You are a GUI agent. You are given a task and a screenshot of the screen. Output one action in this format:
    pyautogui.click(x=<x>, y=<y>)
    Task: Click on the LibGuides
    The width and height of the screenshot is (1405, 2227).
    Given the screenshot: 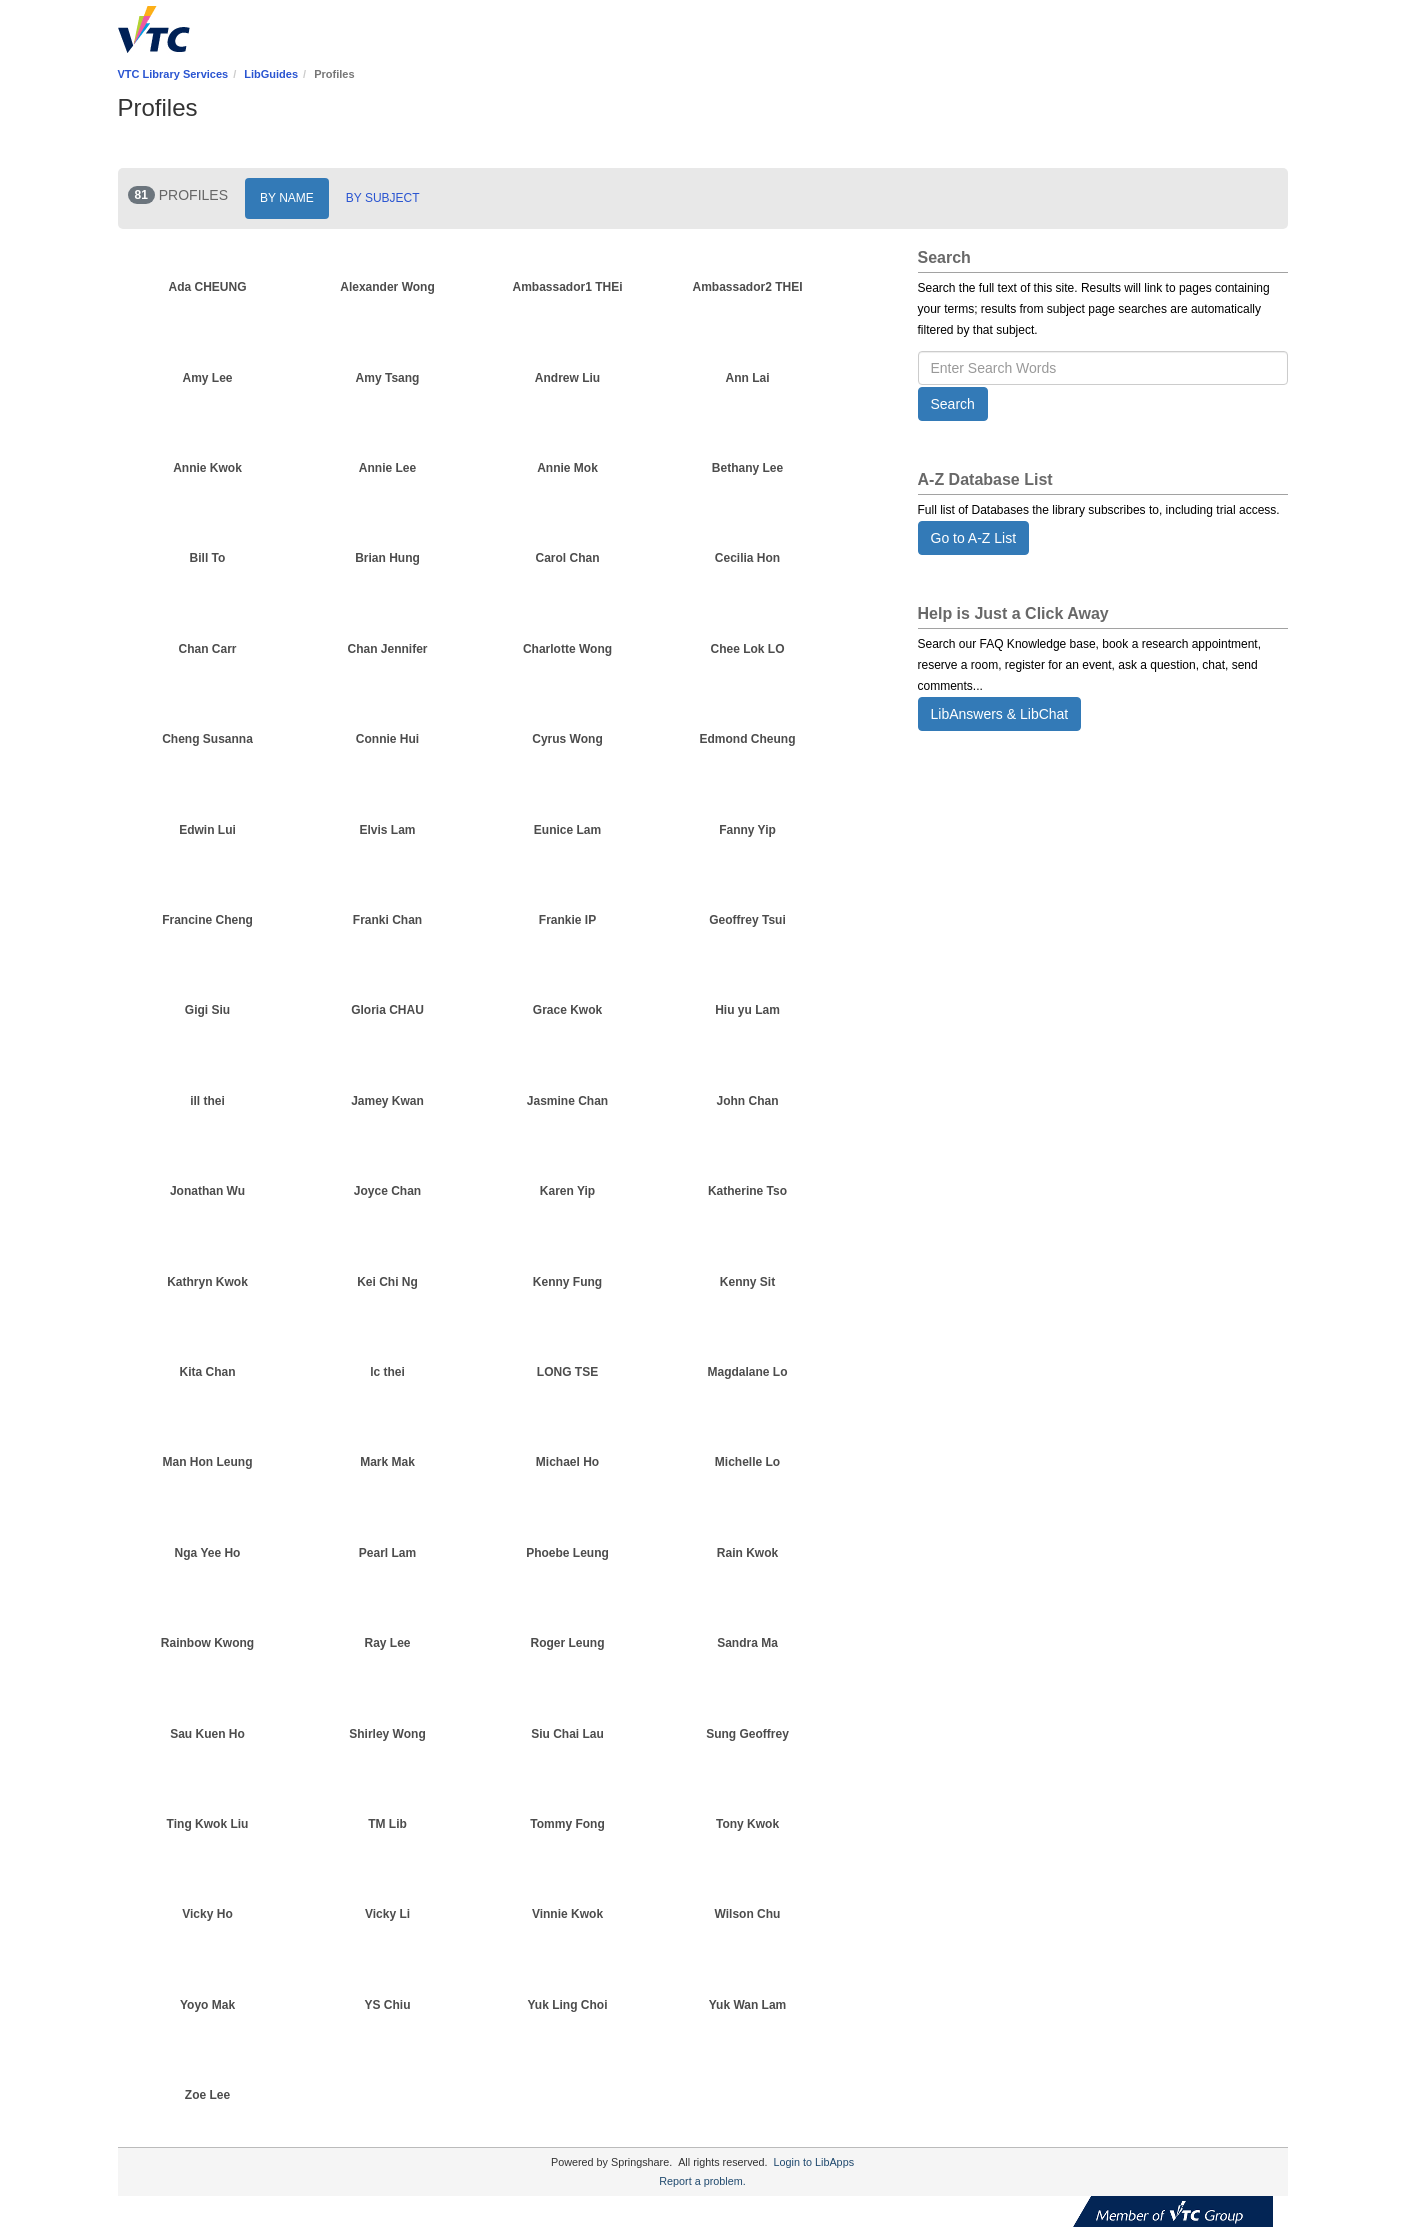 What is the action you would take?
    pyautogui.click(x=271, y=74)
    